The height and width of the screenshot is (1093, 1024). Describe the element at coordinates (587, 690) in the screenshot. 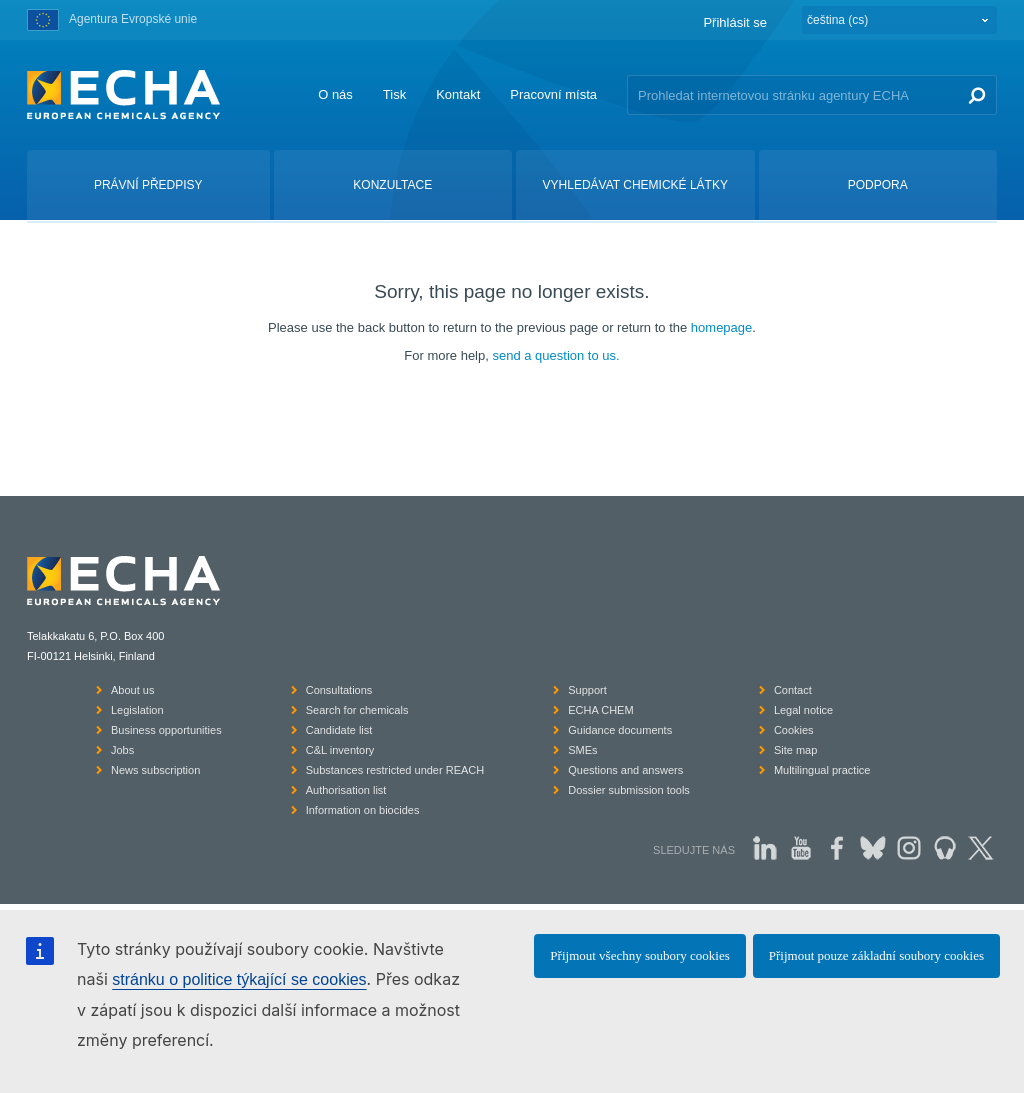

I see `Support` at that location.